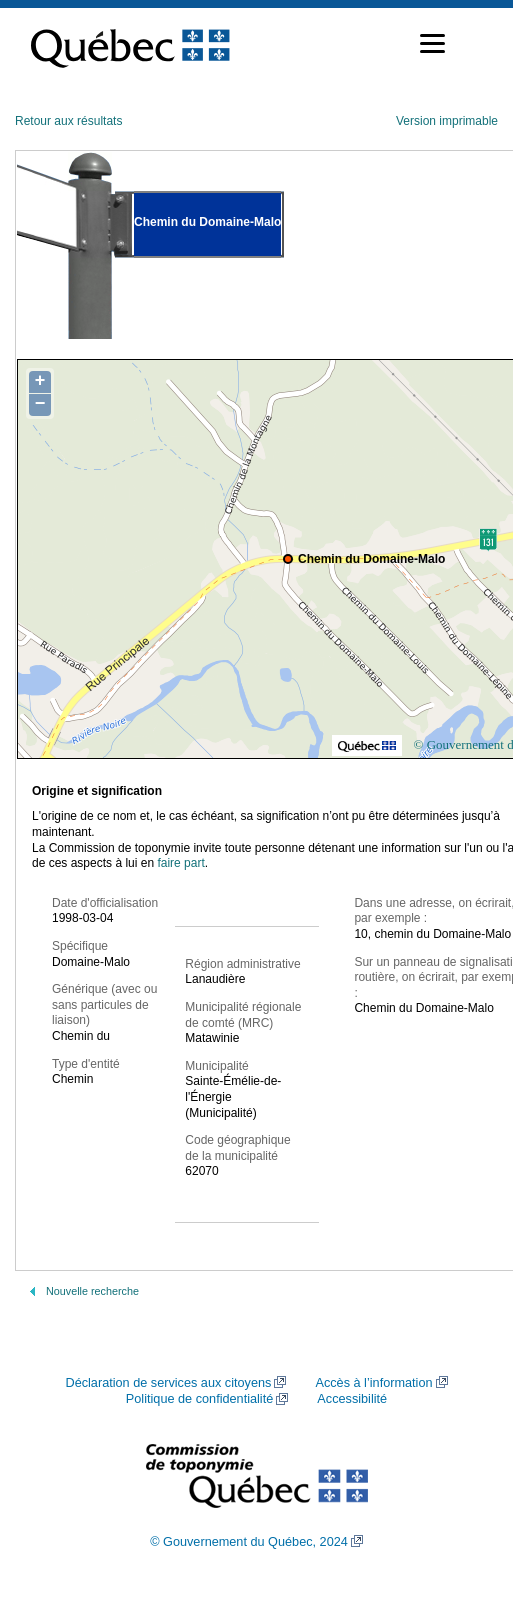 This screenshot has height=1622, width=513. Describe the element at coordinates (352, 1399) in the screenshot. I see `Accessibilité` at that location.